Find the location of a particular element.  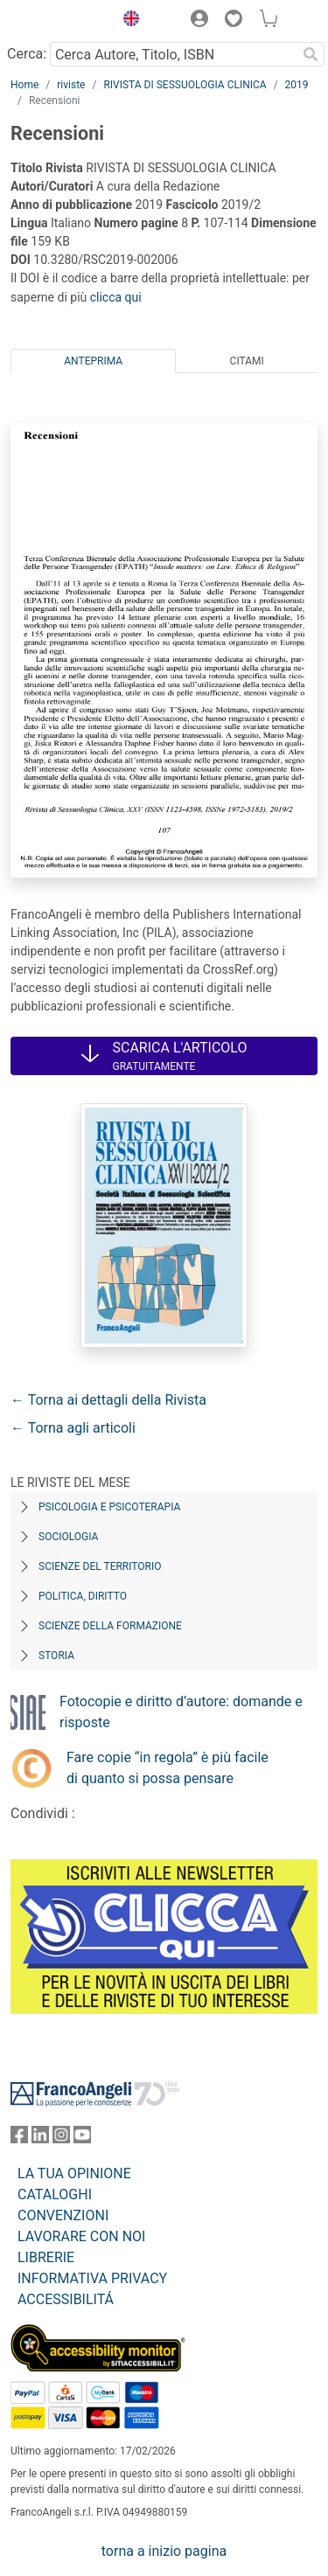

torna a inizio pagina is located at coordinates (164, 2551).